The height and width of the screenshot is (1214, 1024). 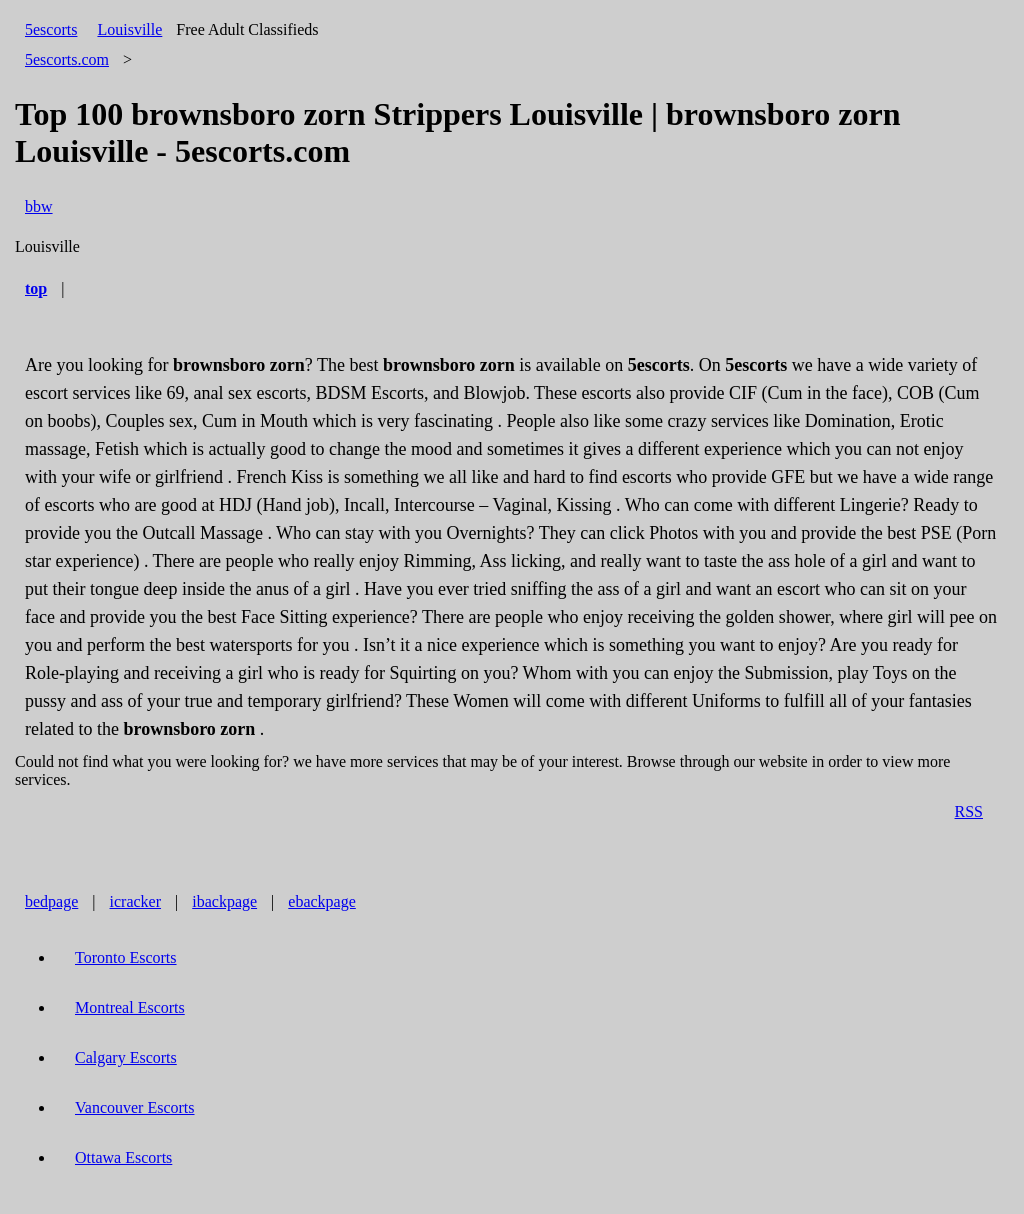 I want to click on Toronto Escorts, so click(x=126, y=957).